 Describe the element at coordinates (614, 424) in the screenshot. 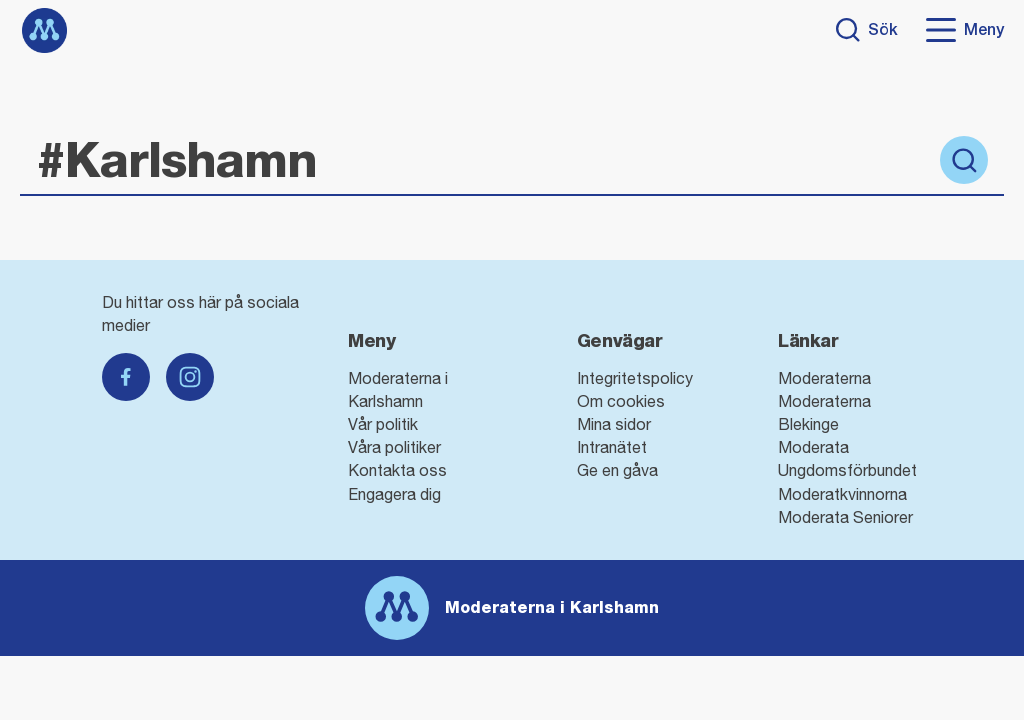

I see `Mina sidor` at that location.